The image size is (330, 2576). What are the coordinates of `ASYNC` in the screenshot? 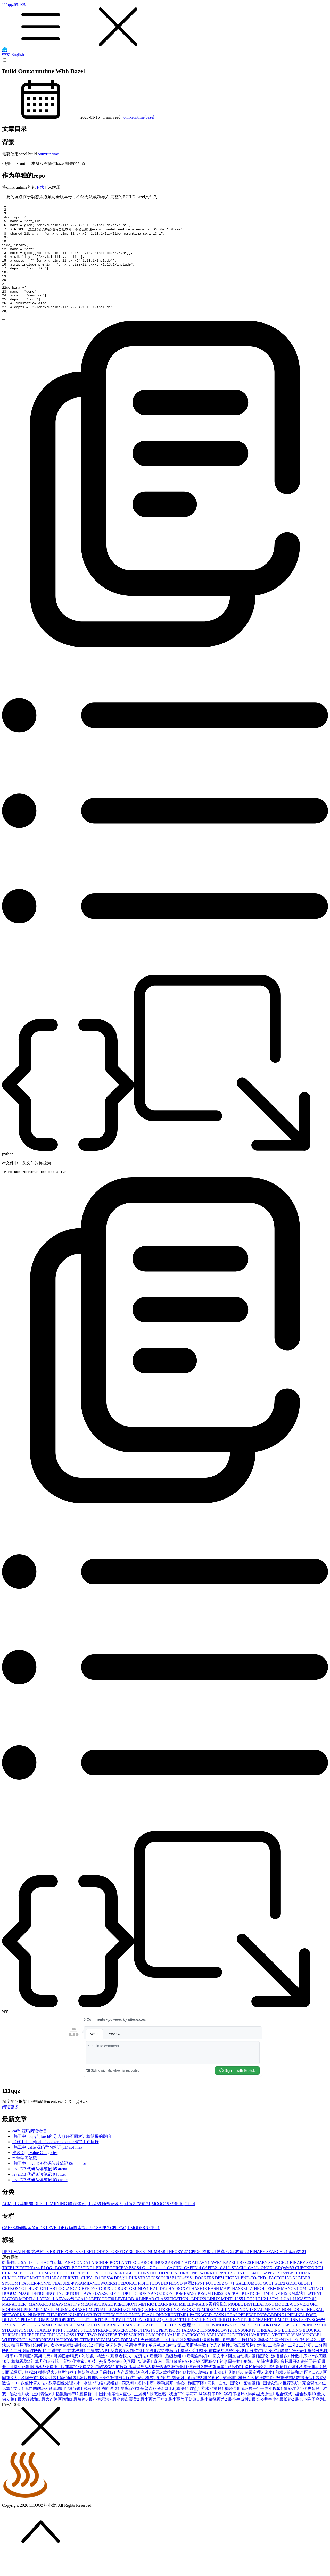 It's located at (176, 2284).